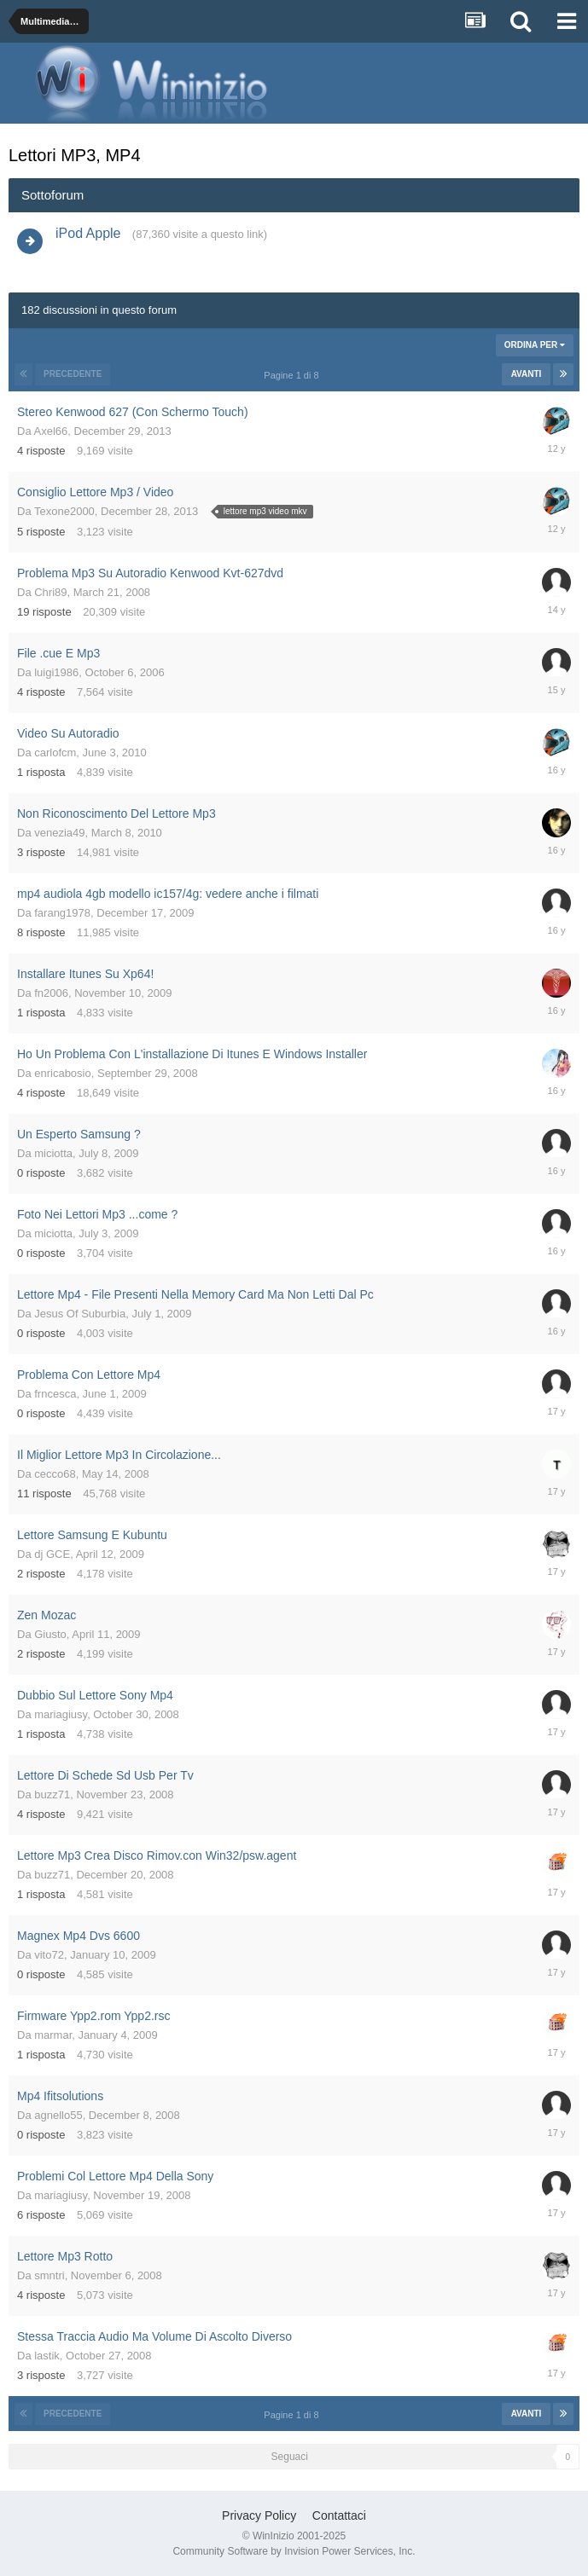 This screenshot has height=2576, width=588. Describe the element at coordinates (60, 1714) in the screenshot. I see `mariagiusy` at that location.